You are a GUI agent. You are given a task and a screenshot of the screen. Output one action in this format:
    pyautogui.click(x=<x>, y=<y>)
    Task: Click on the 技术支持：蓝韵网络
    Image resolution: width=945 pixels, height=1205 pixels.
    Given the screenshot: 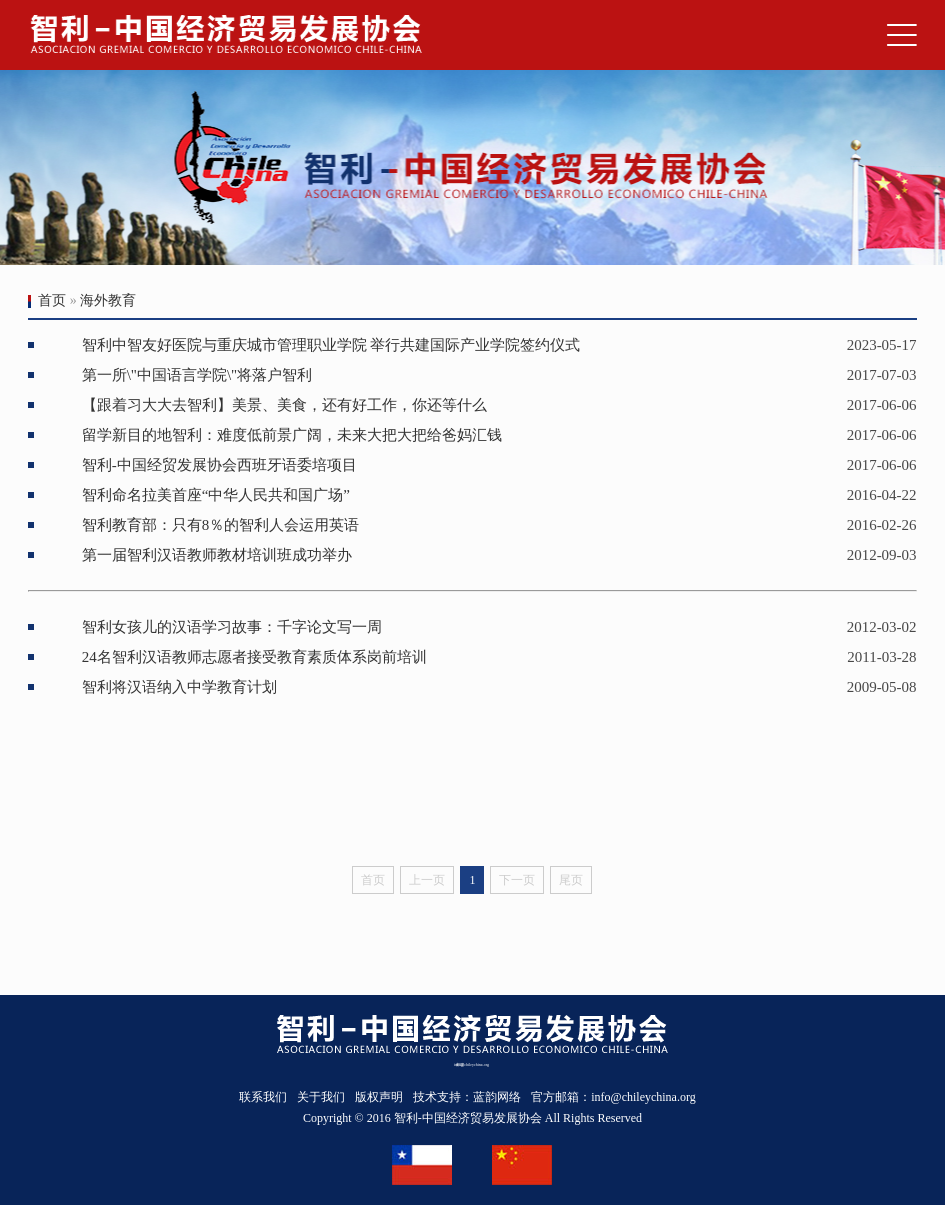 What is the action you would take?
    pyautogui.click(x=467, y=1097)
    